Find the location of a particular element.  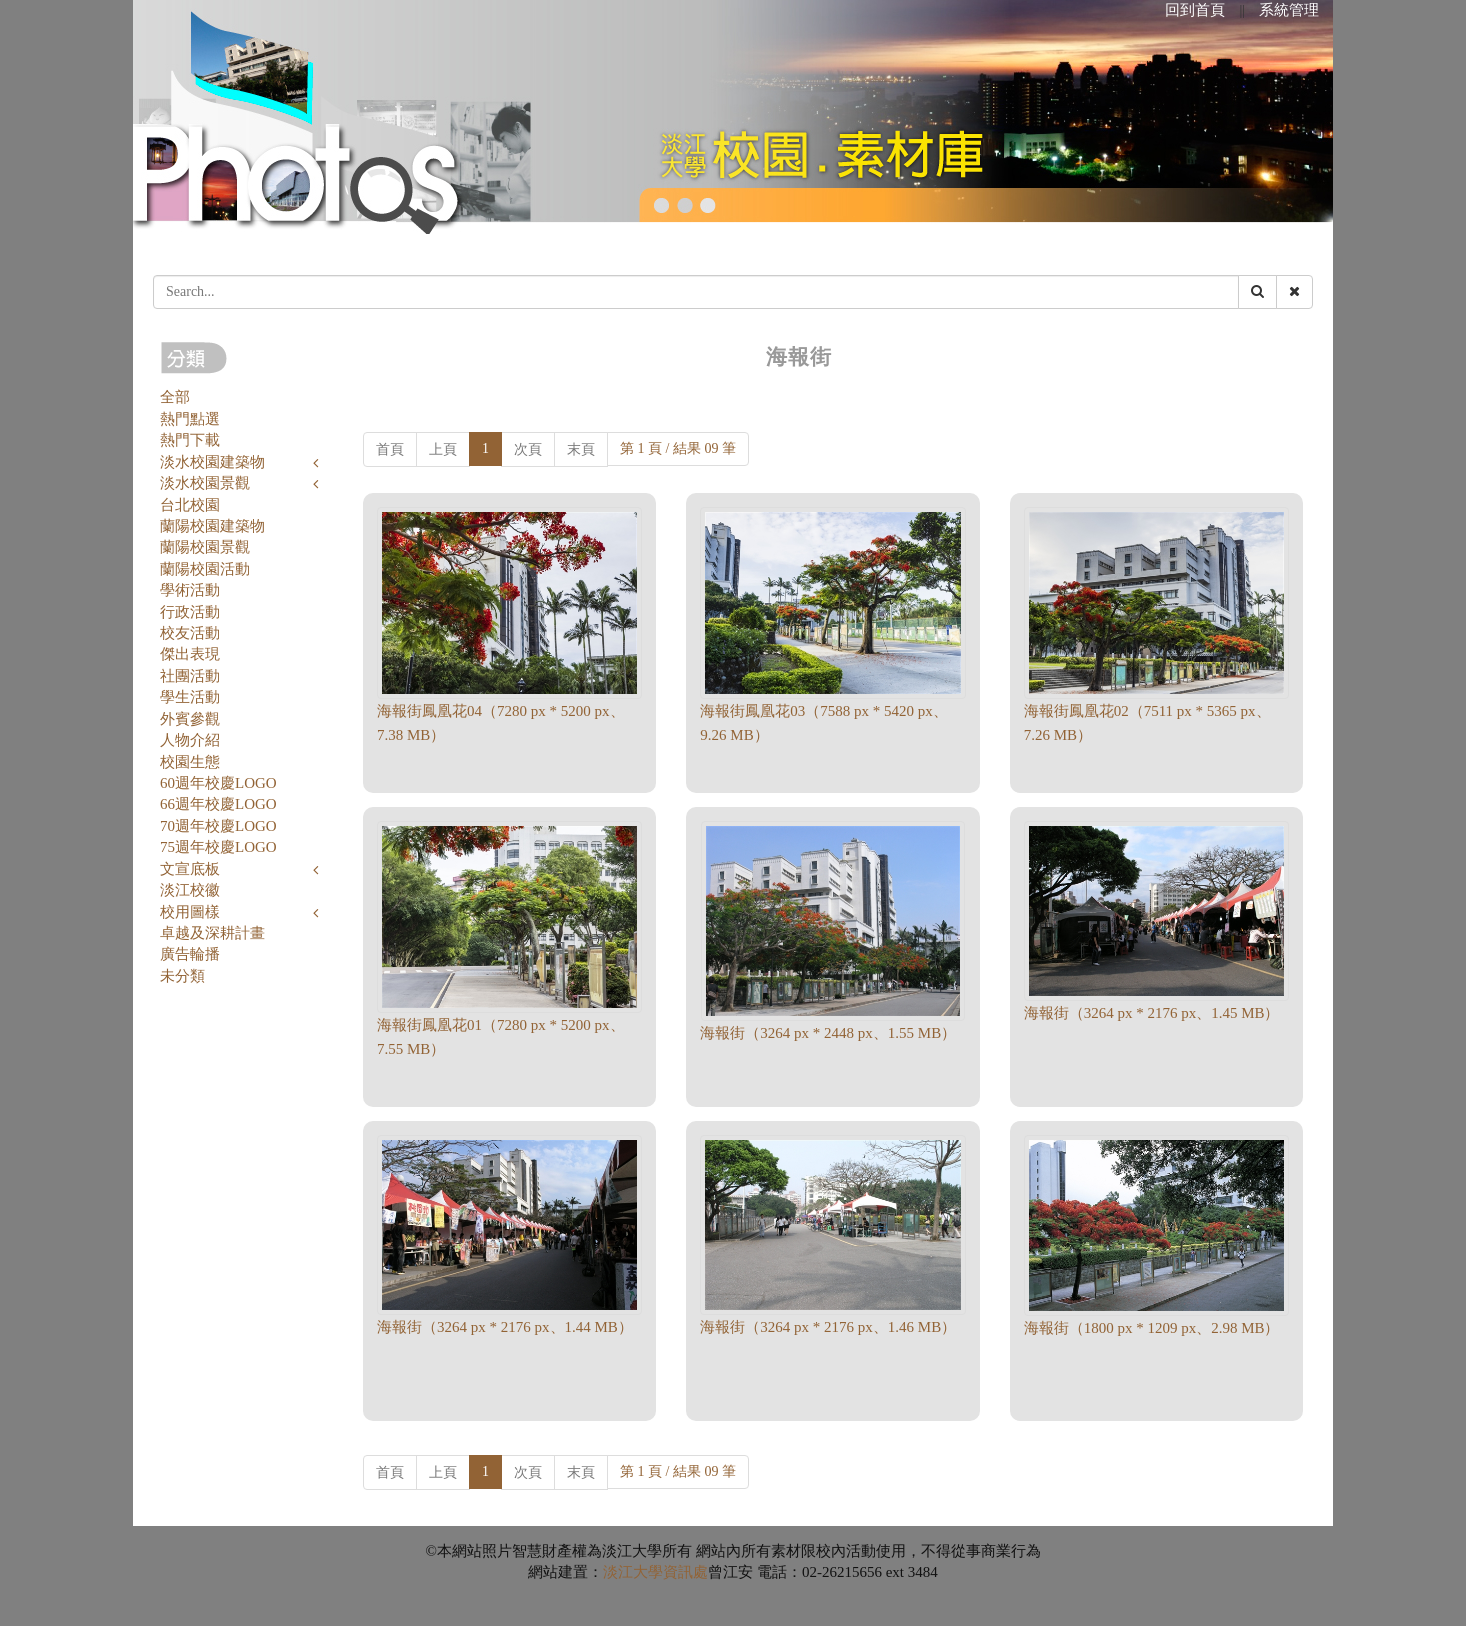

人物介紹 is located at coordinates (190, 740).